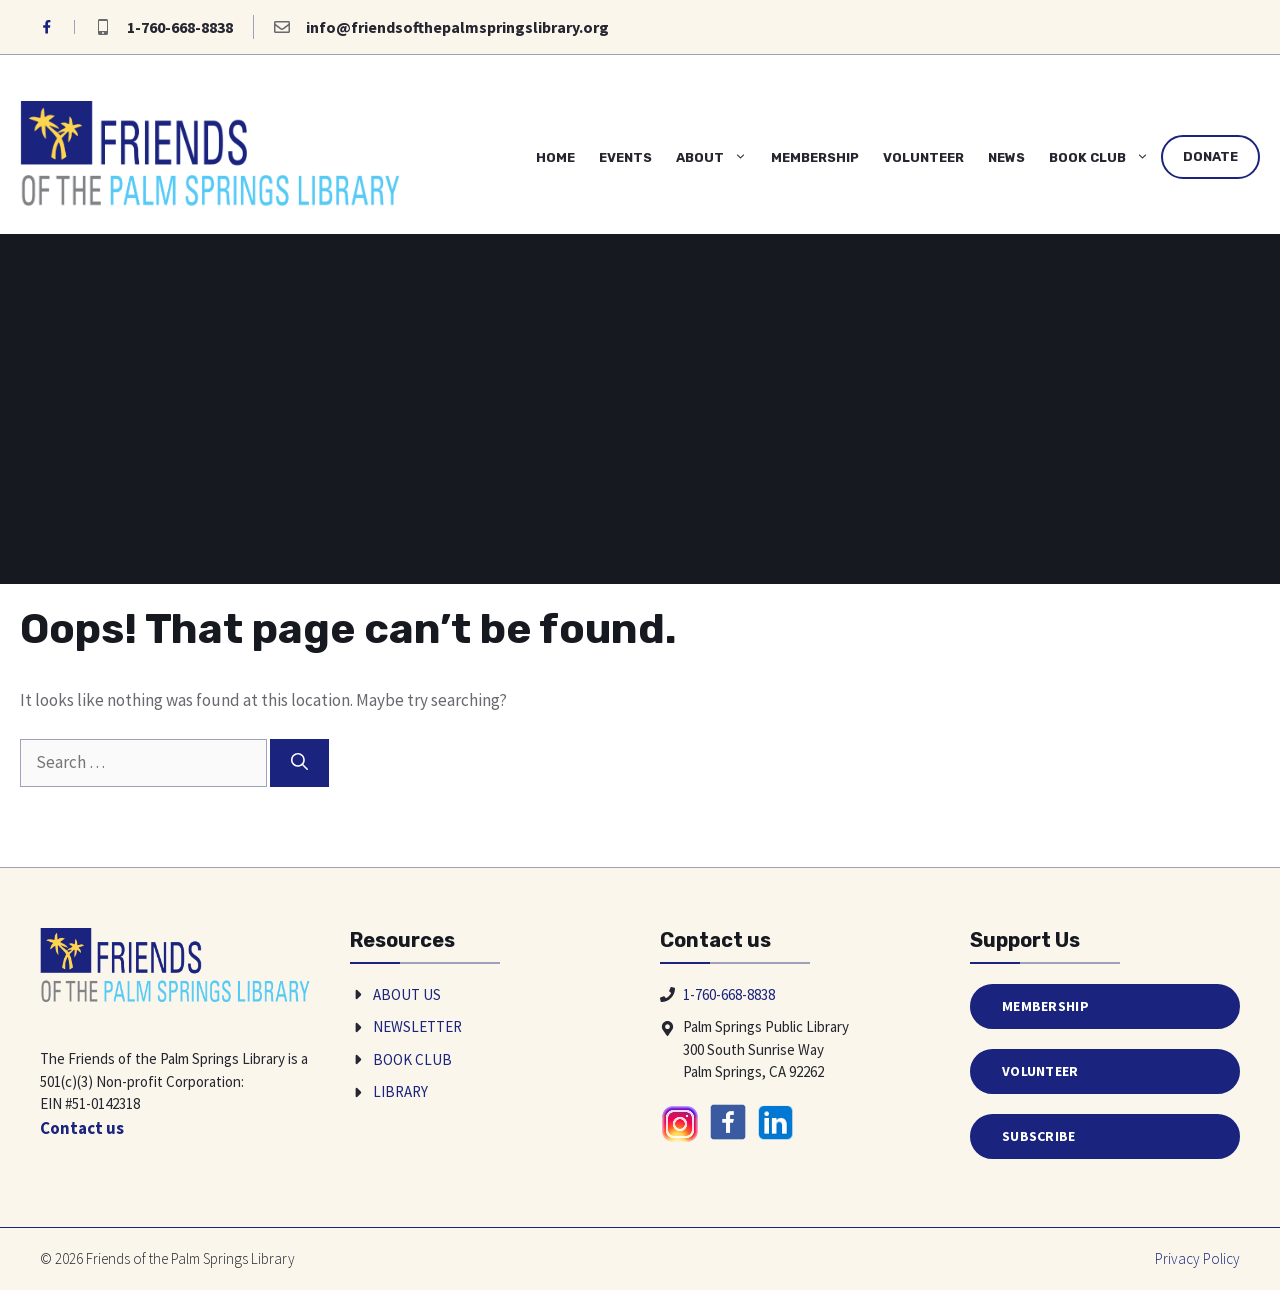 This screenshot has width=1280, height=1290. What do you see at coordinates (417, 1026) in the screenshot?
I see `Newsletter` at bounding box center [417, 1026].